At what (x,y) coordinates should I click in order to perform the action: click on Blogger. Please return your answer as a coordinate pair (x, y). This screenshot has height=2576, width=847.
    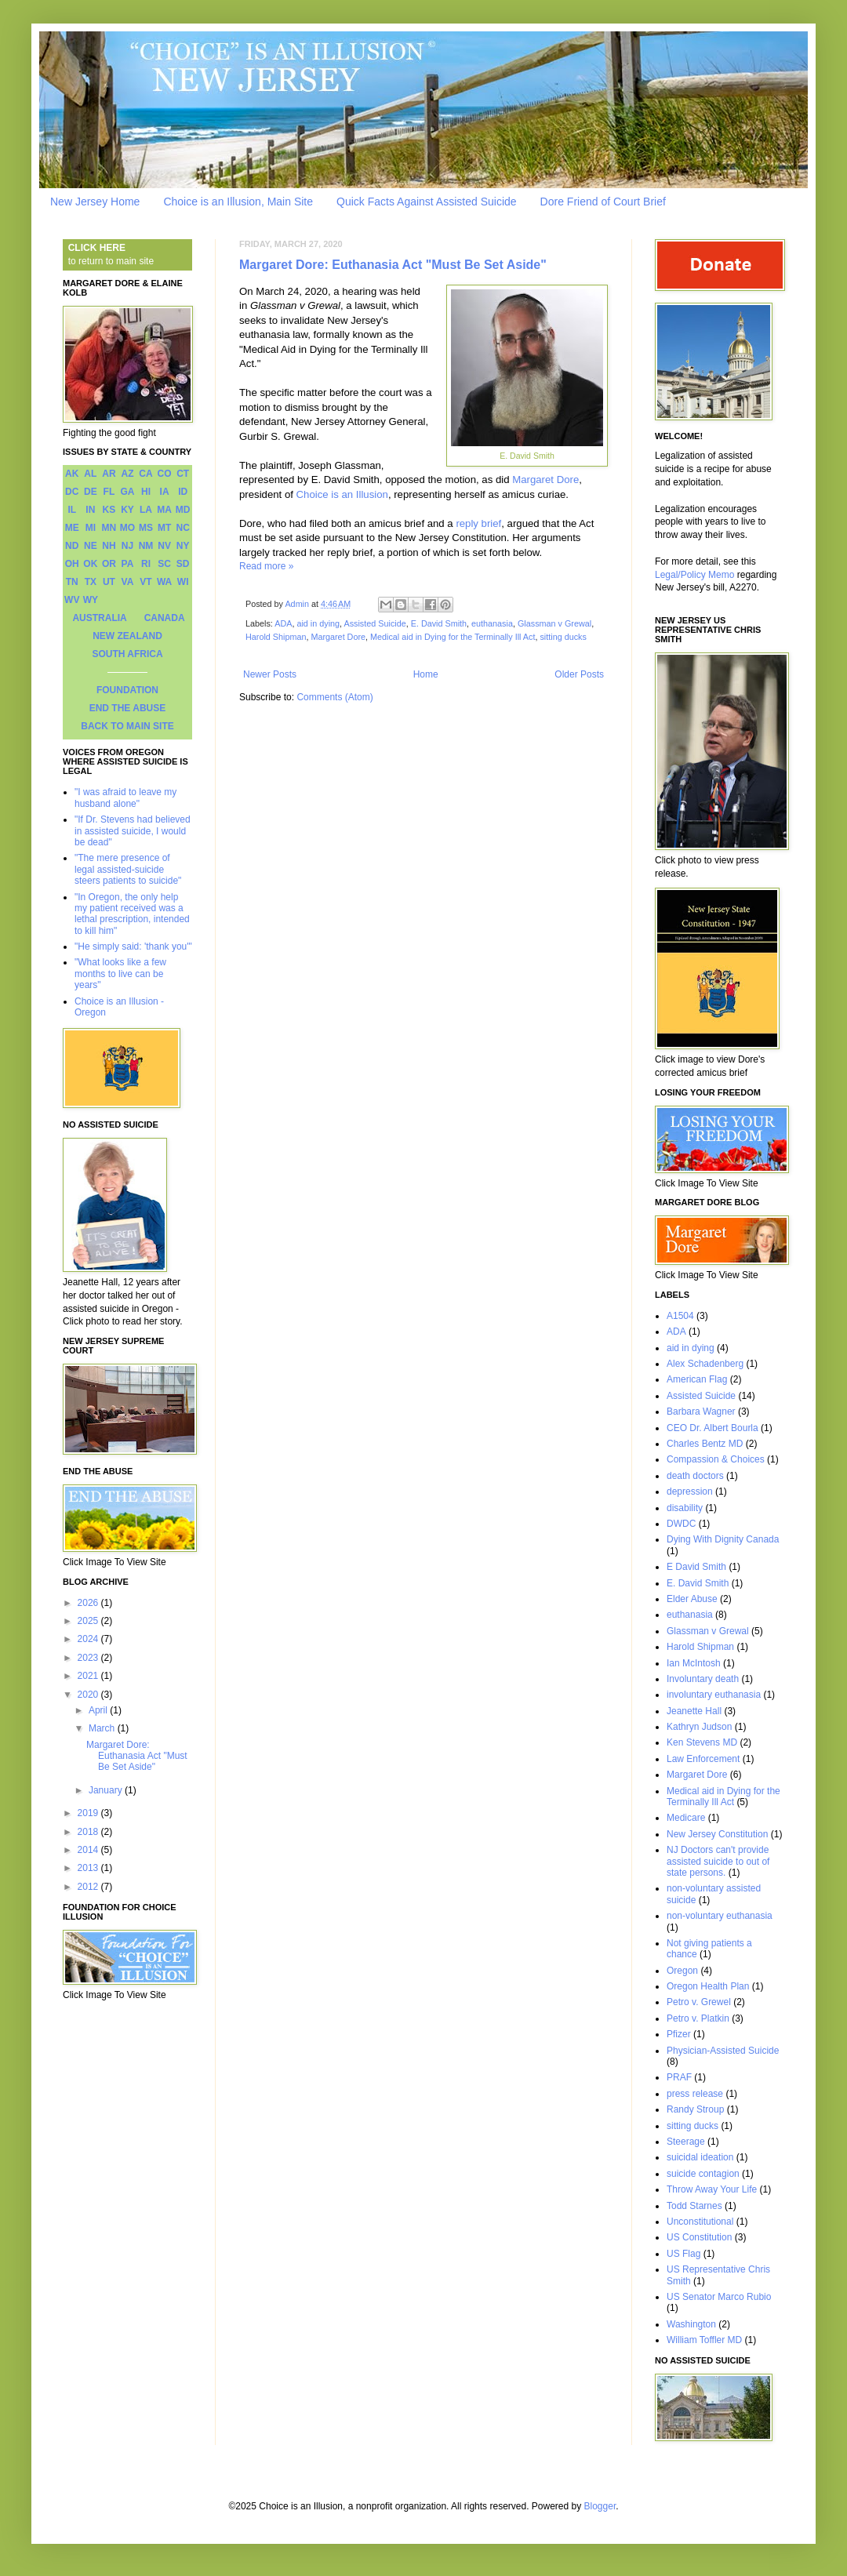
    Looking at the image, I should click on (600, 2506).